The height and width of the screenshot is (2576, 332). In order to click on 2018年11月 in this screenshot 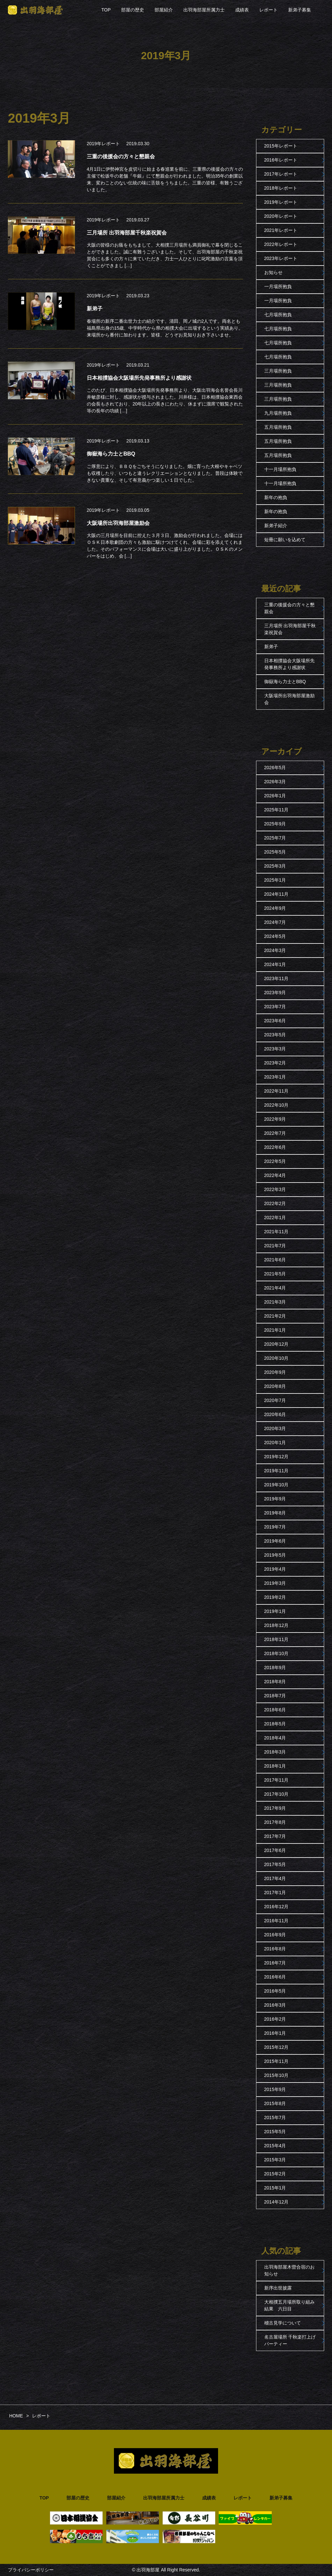, I will do `click(276, 1639)`.